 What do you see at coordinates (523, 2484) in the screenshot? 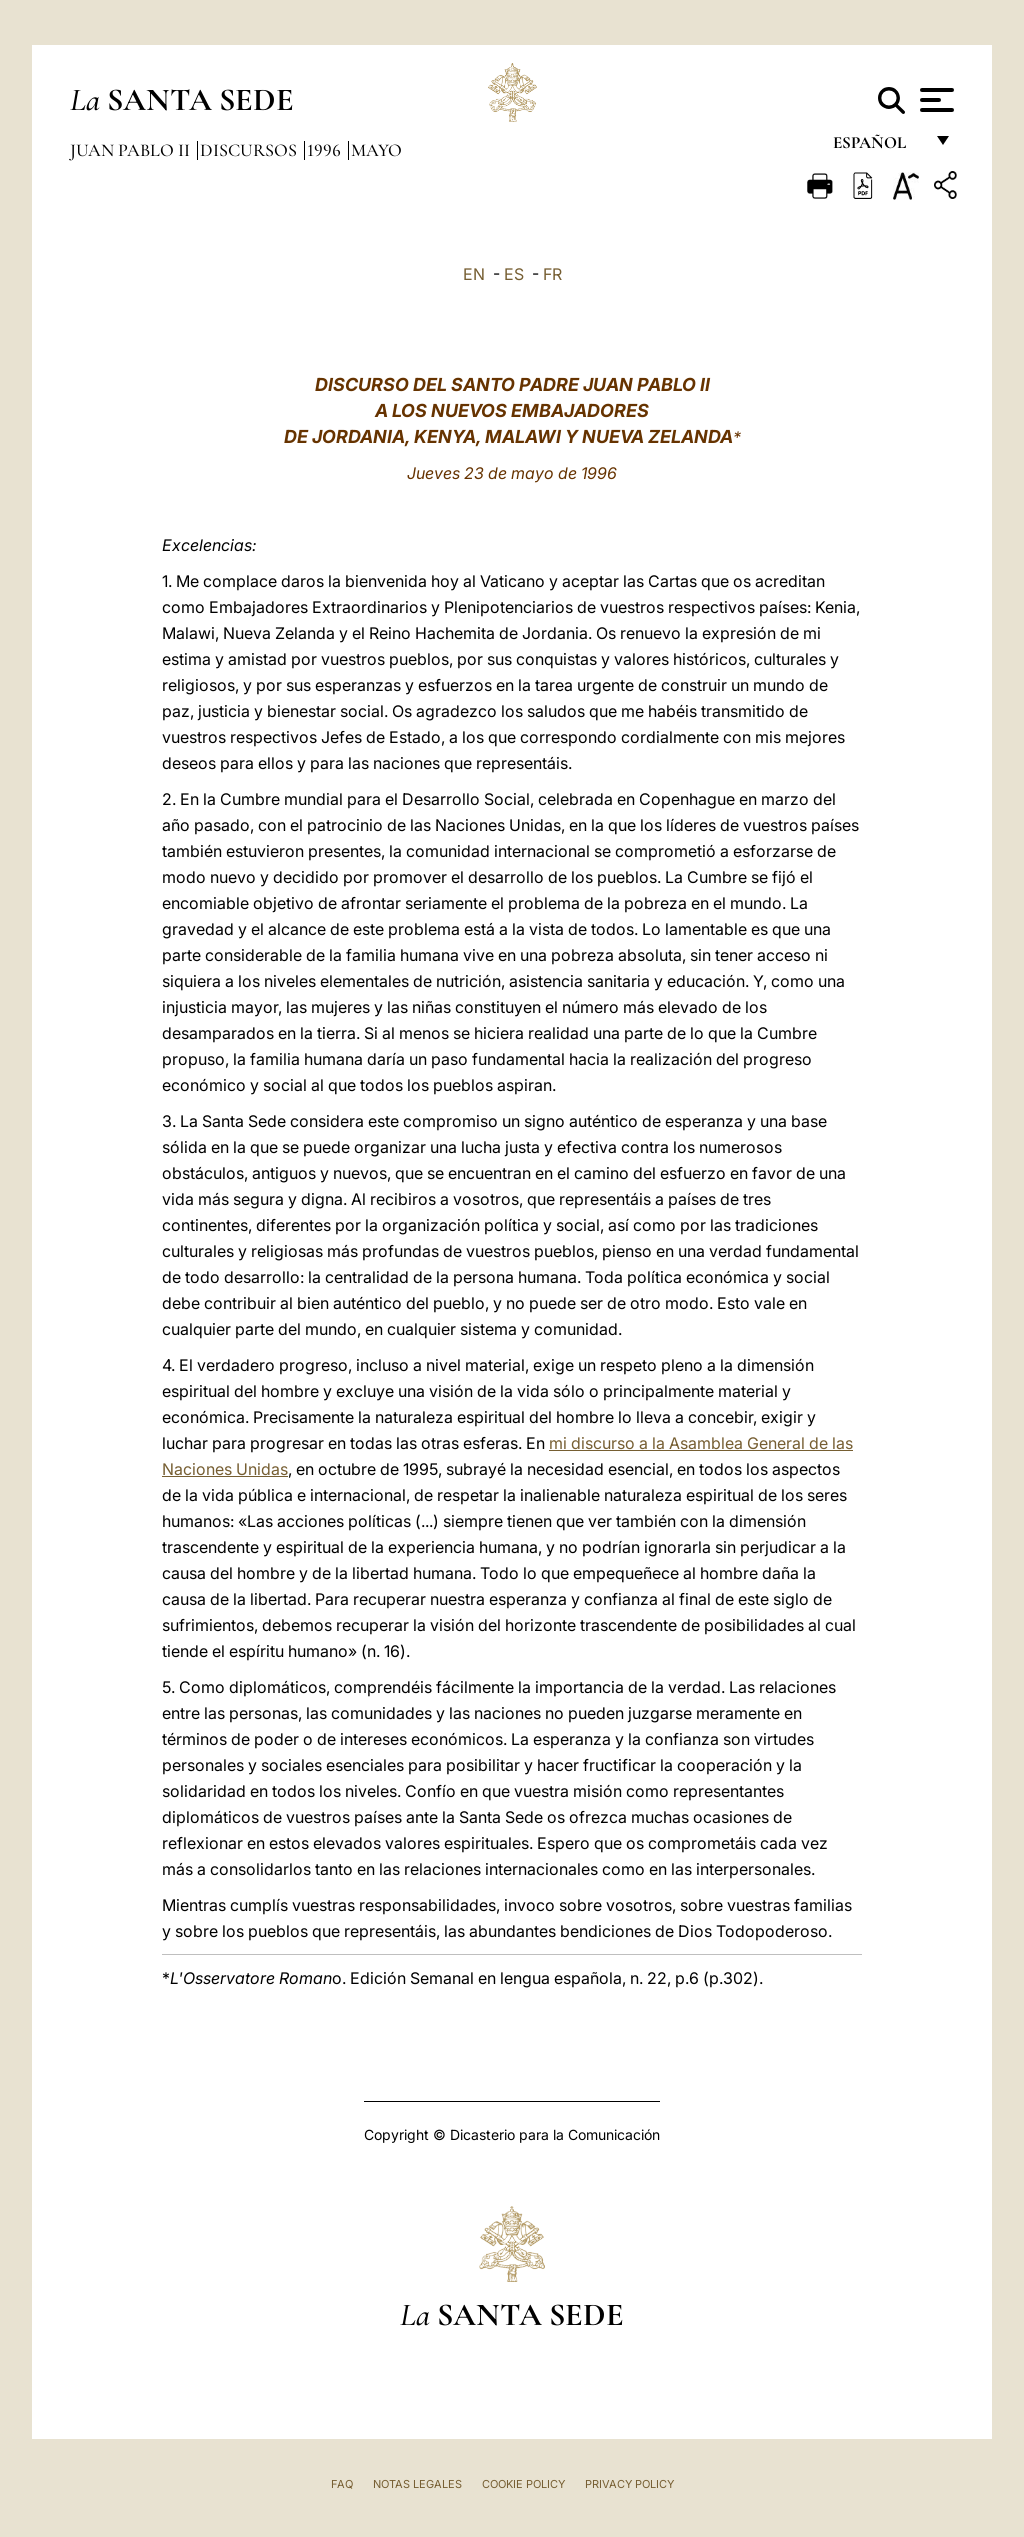
I see `Cookie Policy` at bounding box center [523, 2484].